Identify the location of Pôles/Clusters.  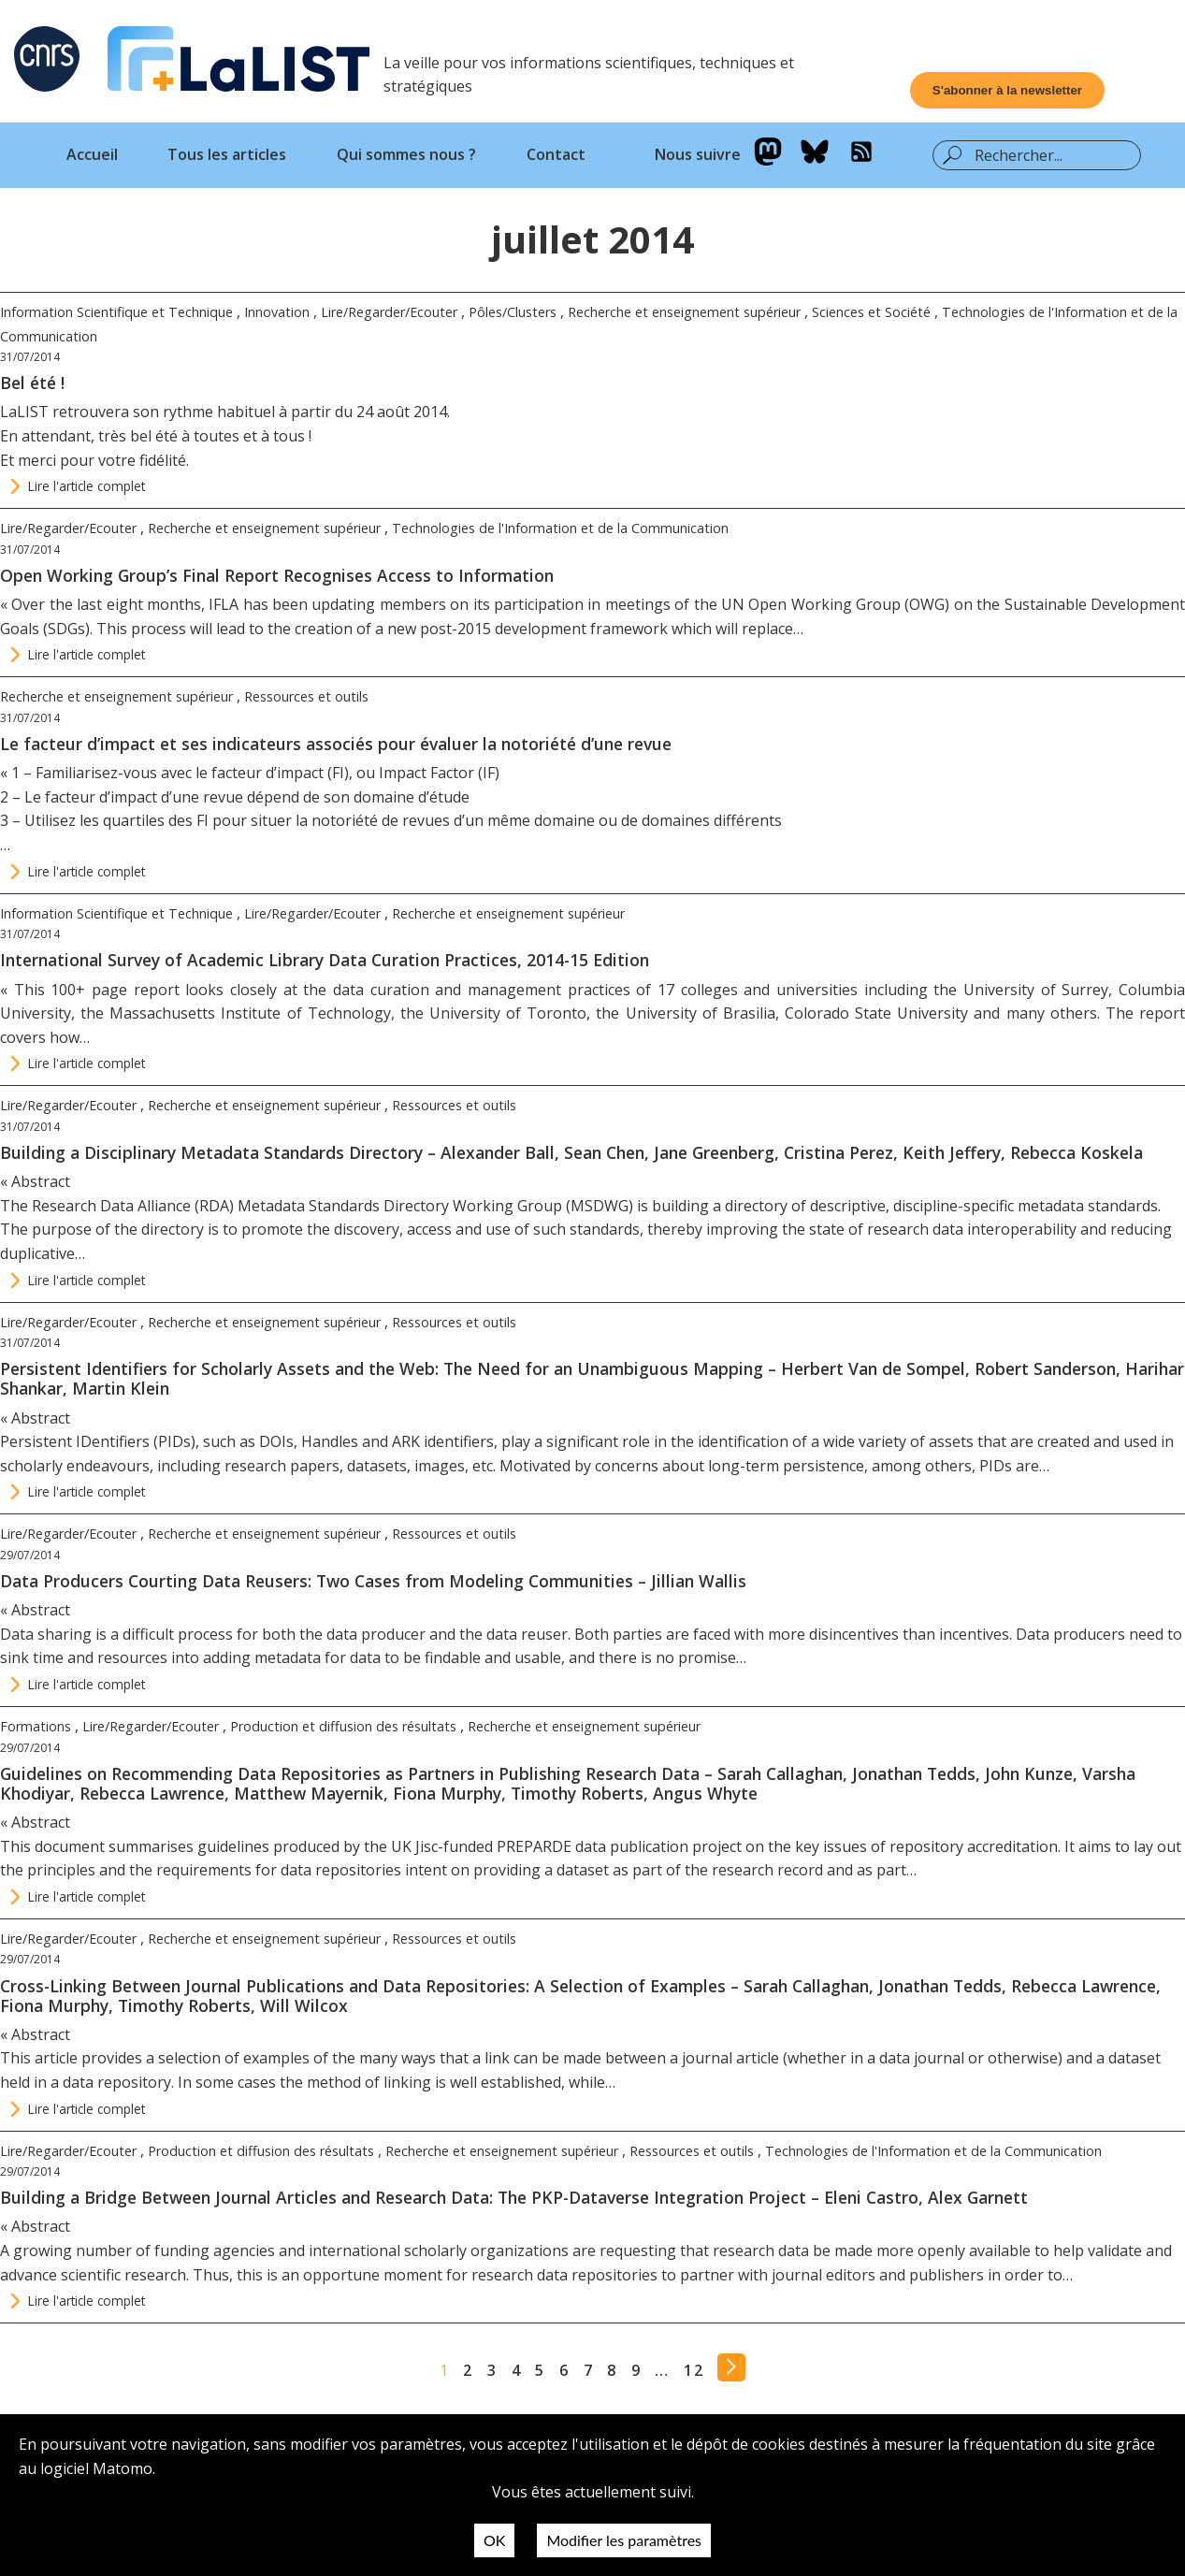
(512, 312).